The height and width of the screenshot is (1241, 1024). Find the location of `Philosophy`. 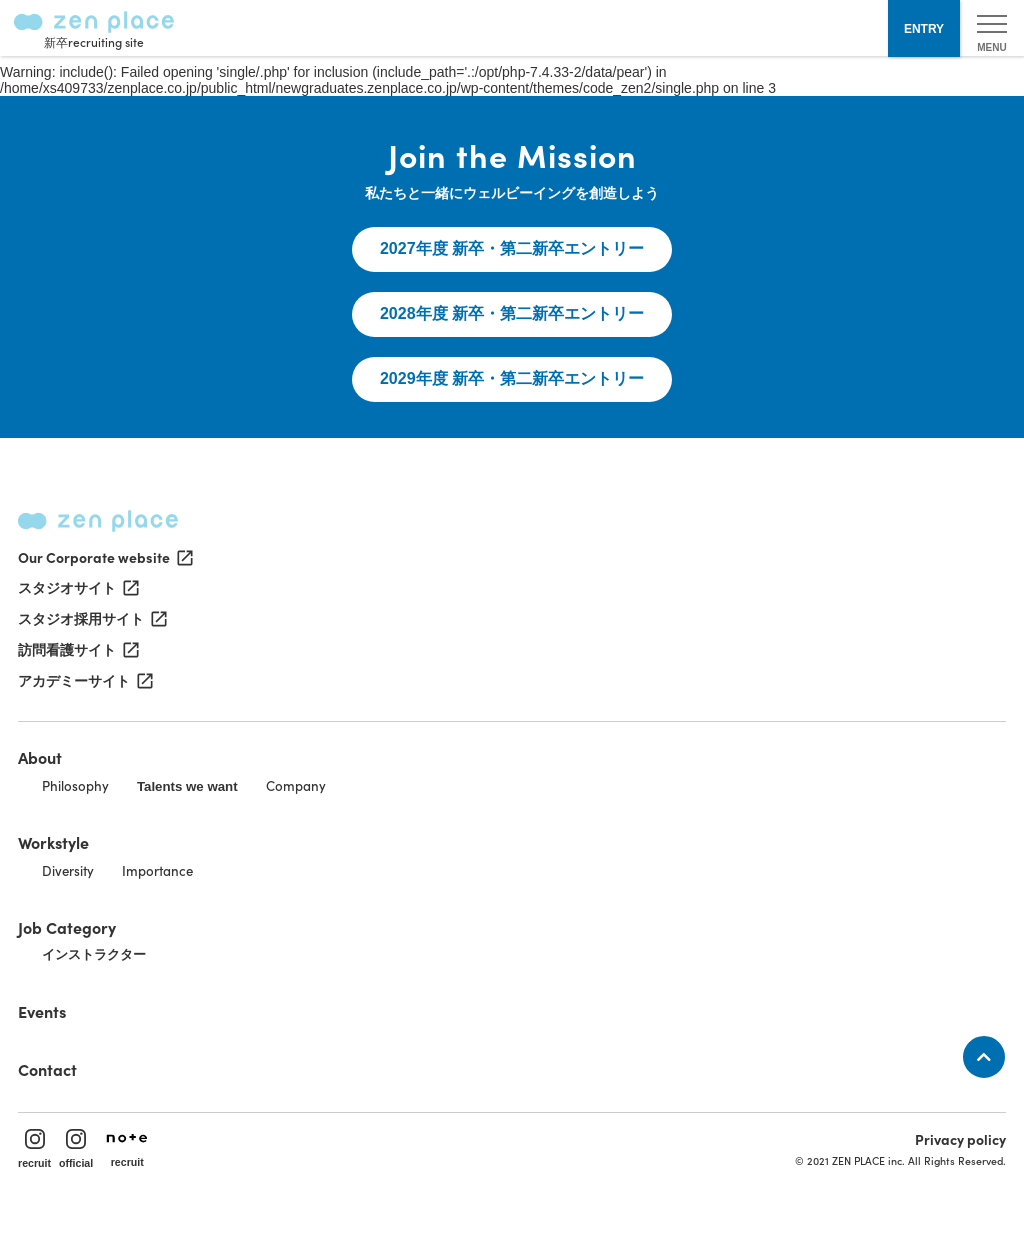

Philosophy is located at coordinates (75, 785).